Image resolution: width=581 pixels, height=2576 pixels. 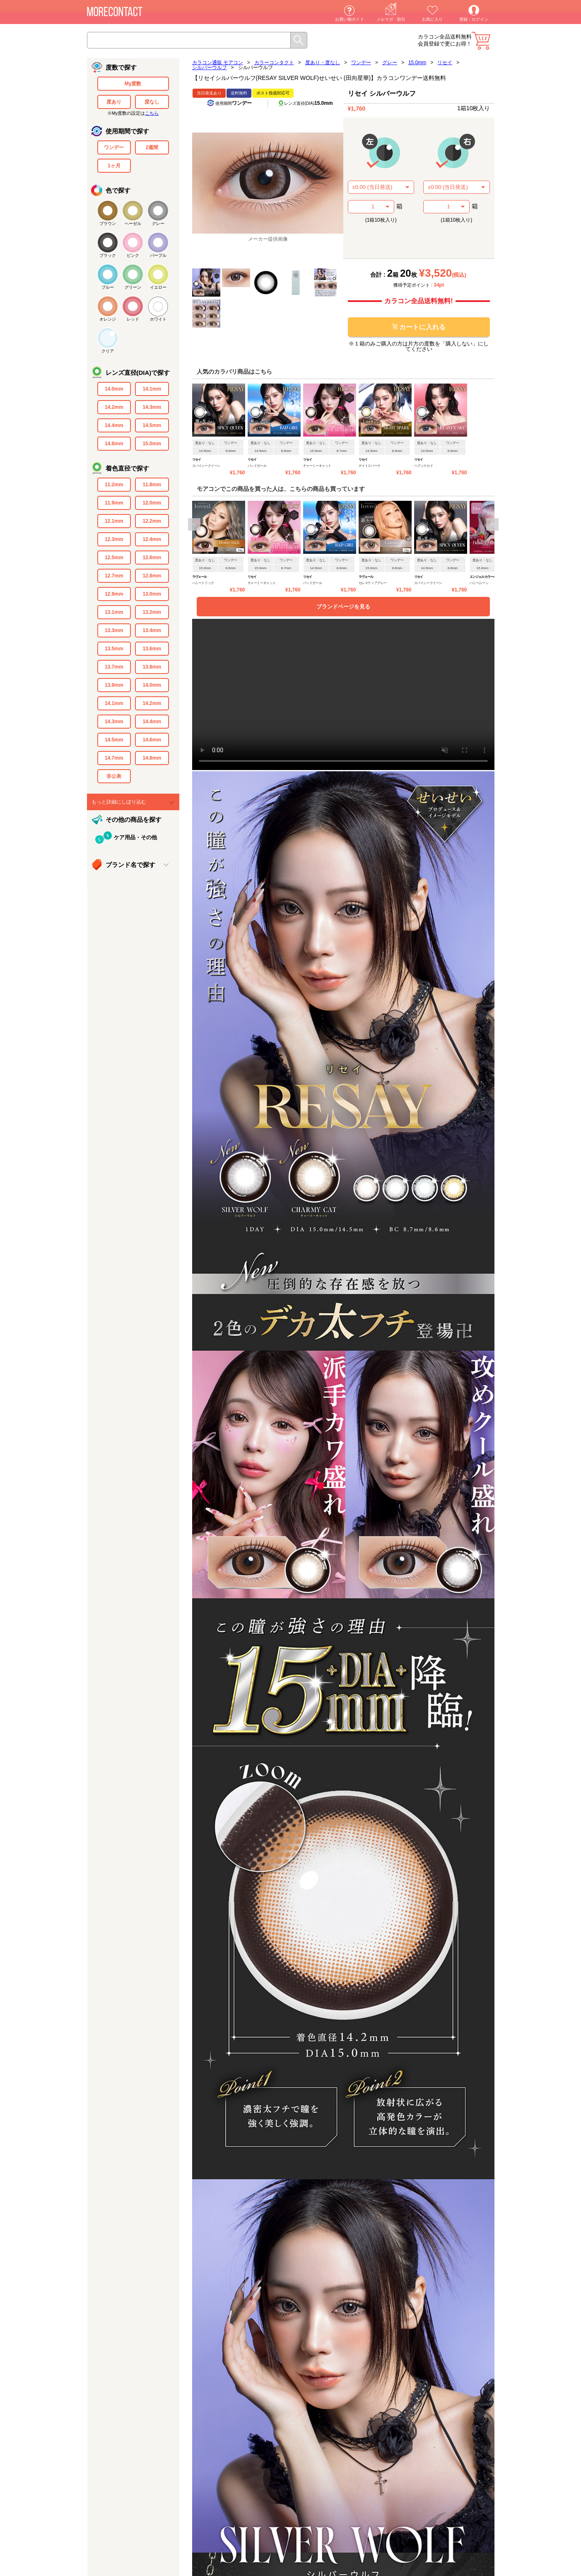 What do you see at coordinates (158, 223) in the screenshot?
I see `グレー` at bounding box center [158, 223].